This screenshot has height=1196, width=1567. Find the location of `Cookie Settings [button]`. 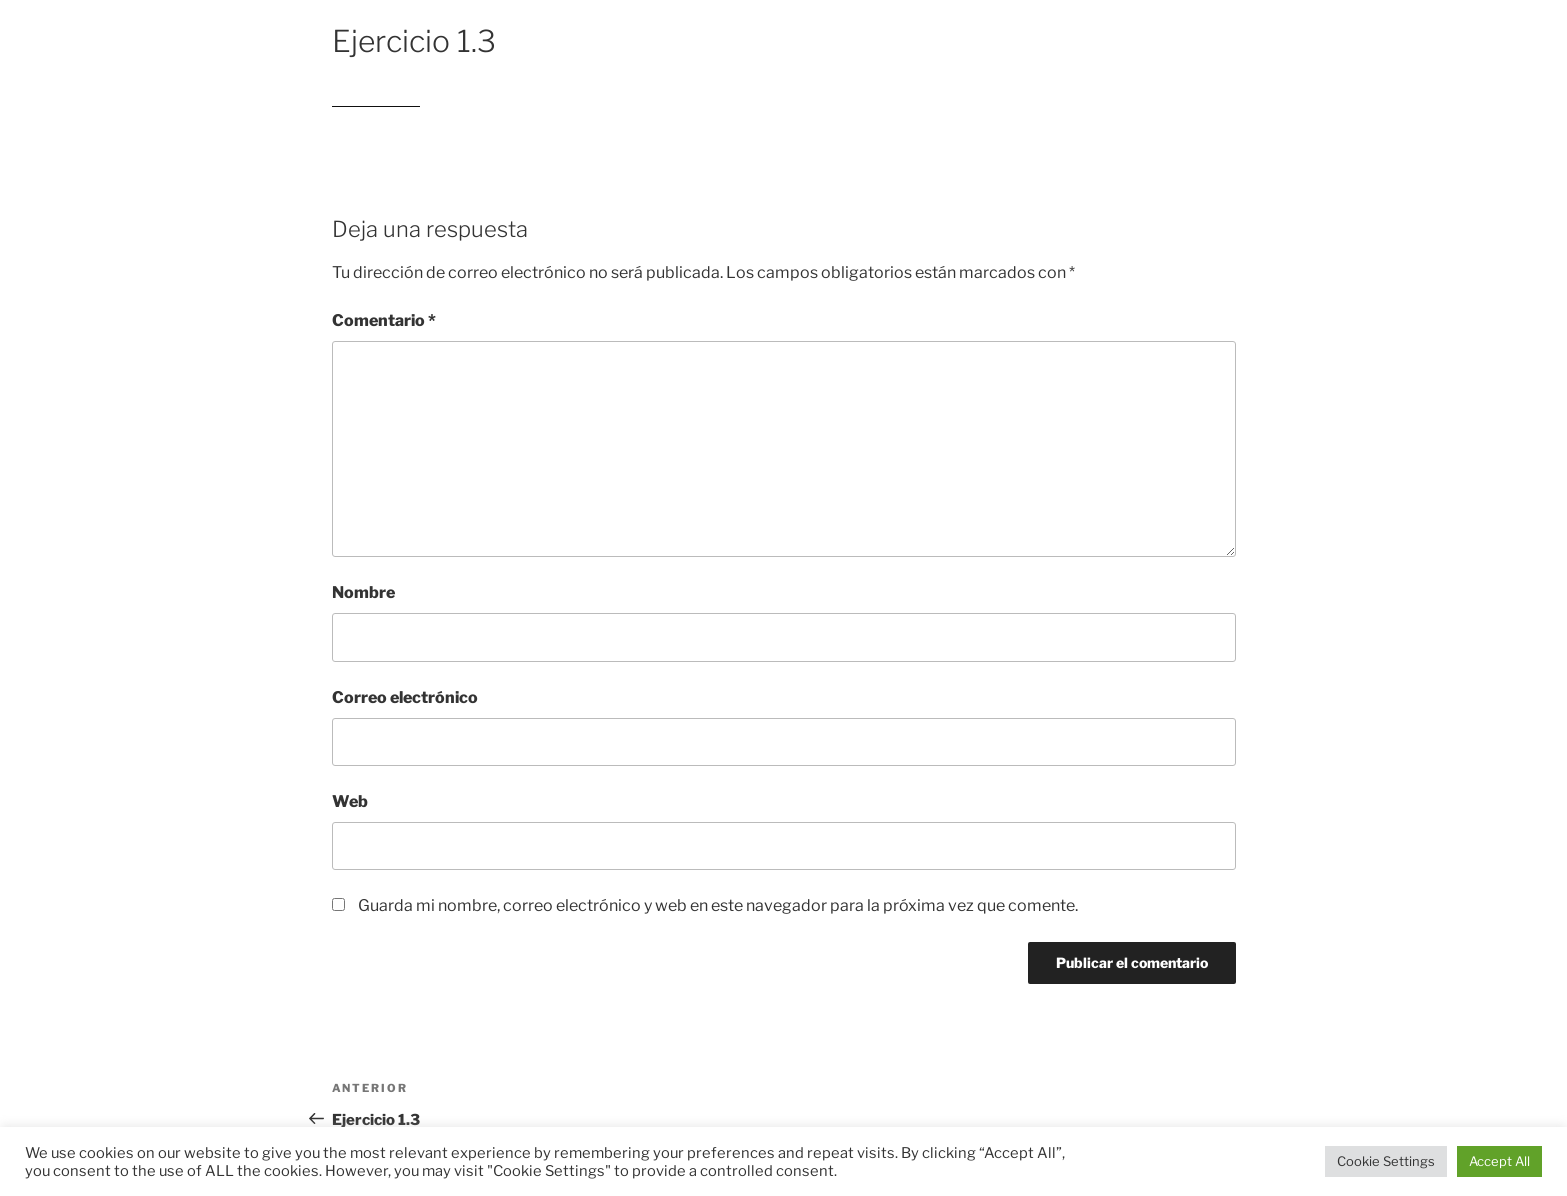

Cookie Settings [button] is located at coordinates (1386, 1161).